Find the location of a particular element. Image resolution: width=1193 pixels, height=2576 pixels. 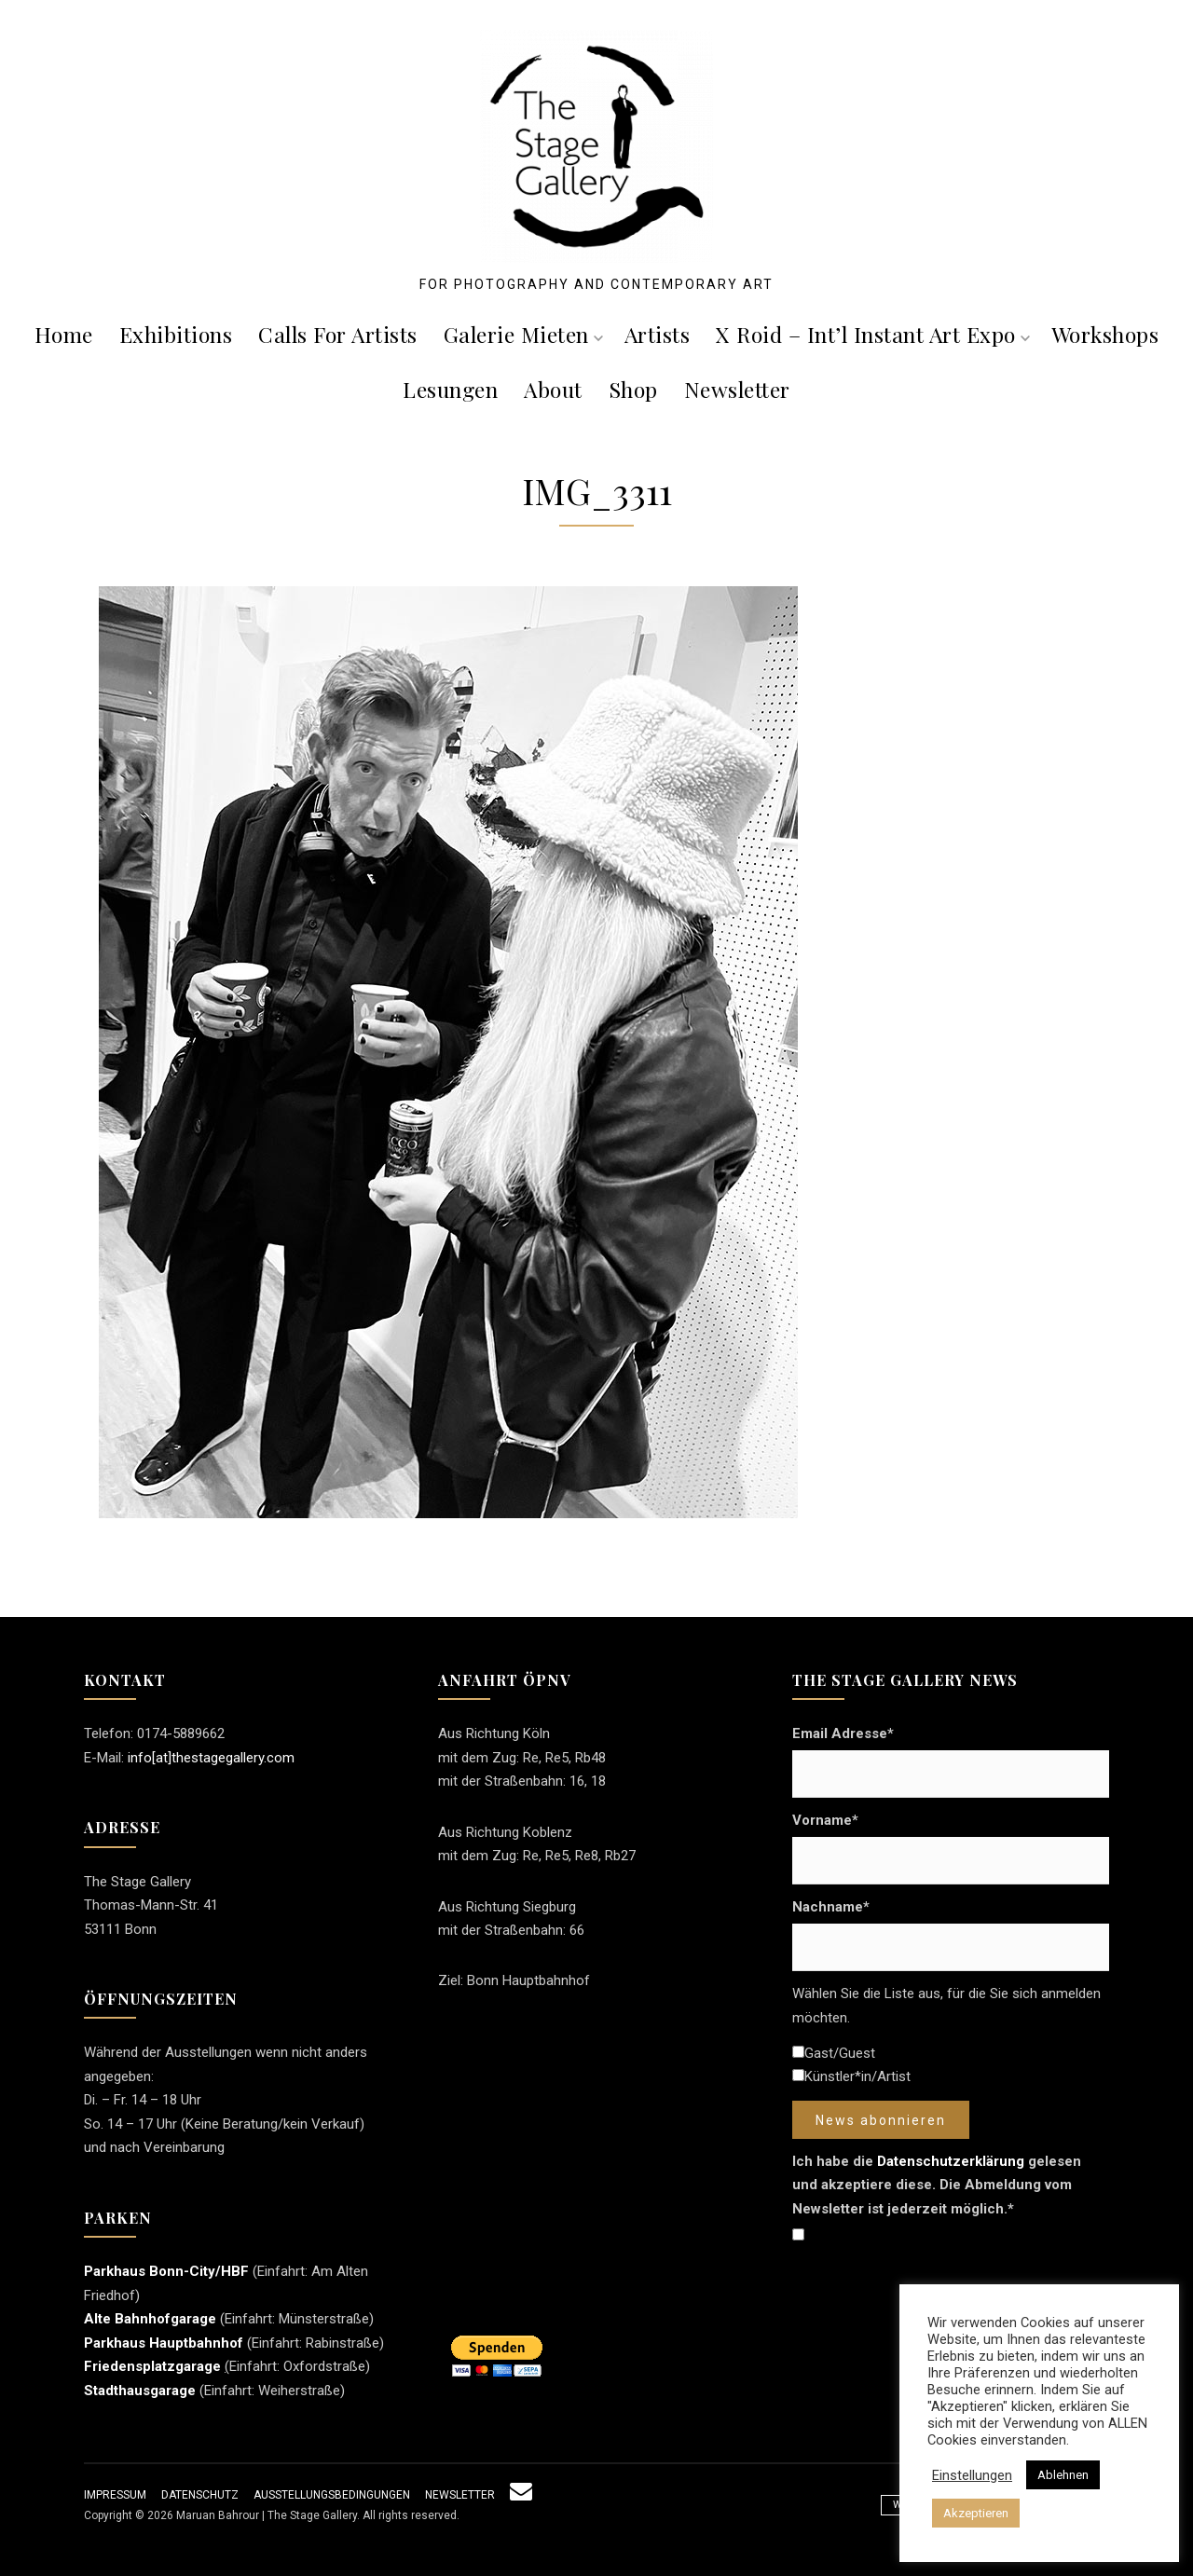

Email Adresse* is located at coordinates (843, 1733).